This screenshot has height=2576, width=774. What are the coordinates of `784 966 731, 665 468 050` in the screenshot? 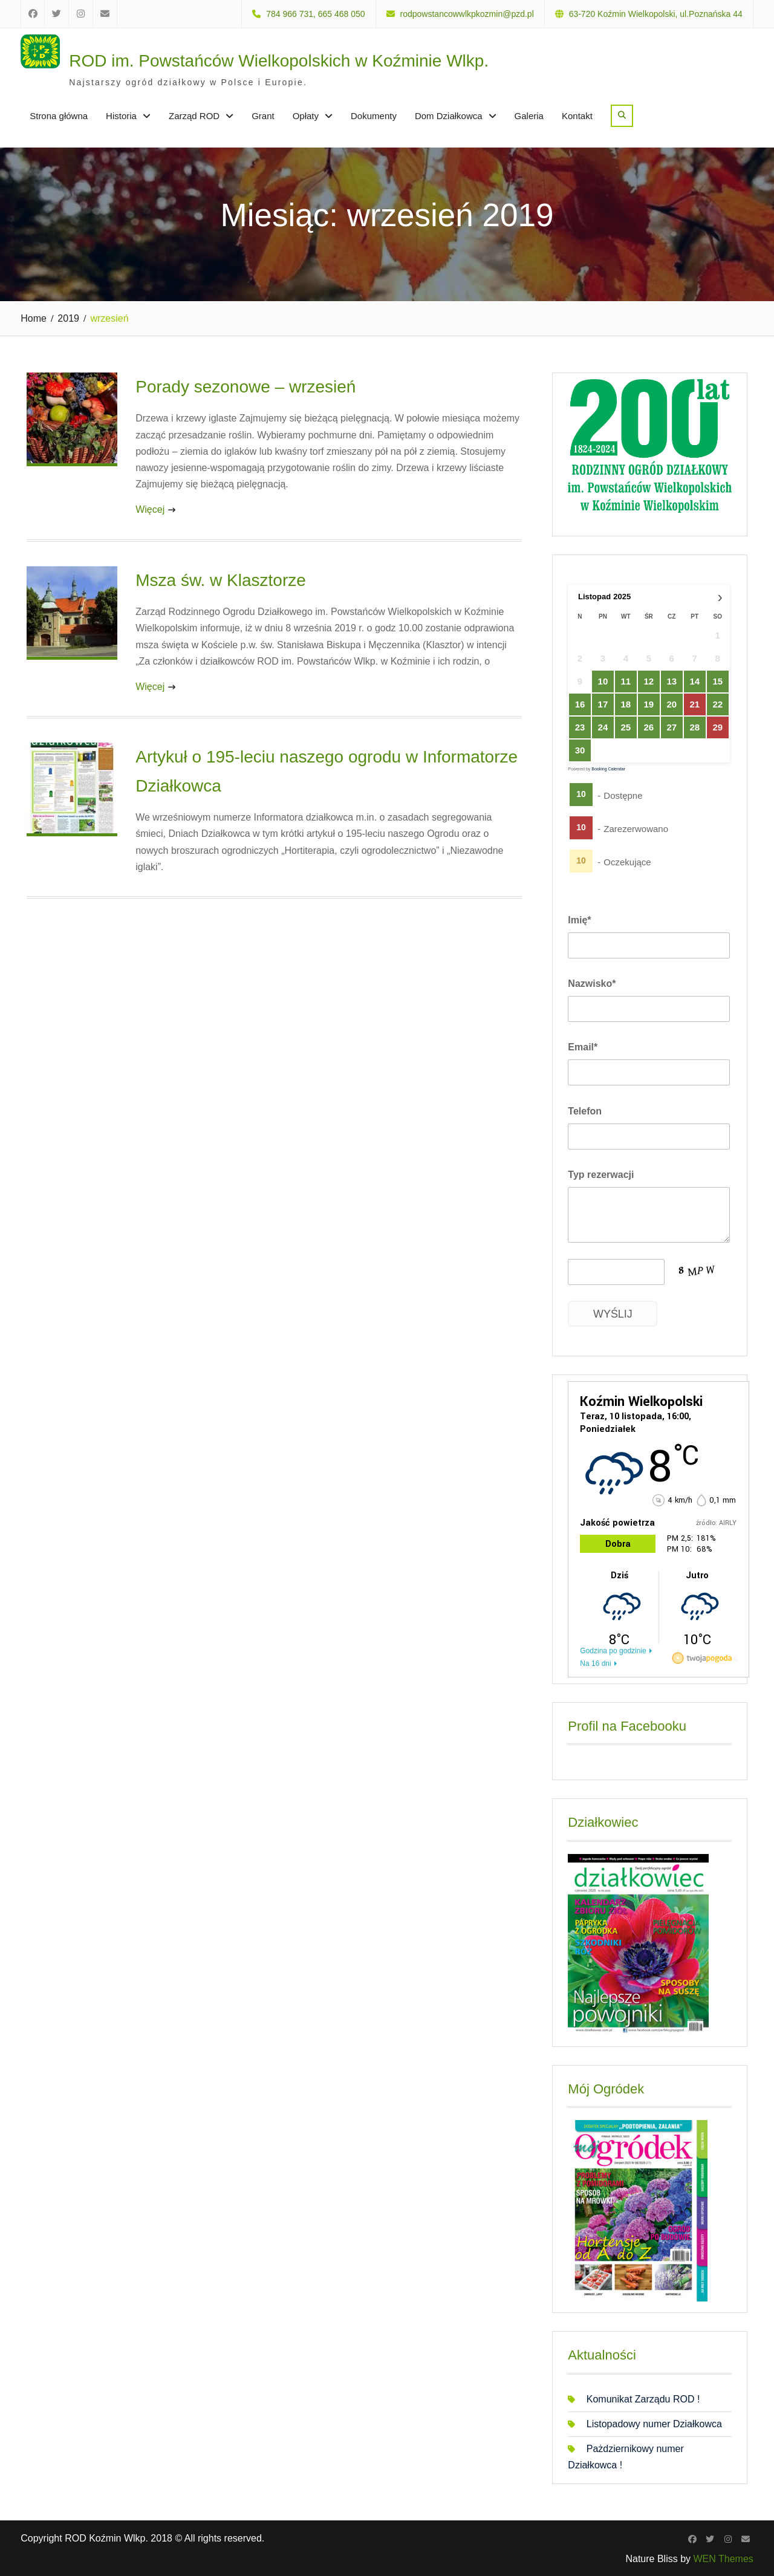 It's located at (315, 14).